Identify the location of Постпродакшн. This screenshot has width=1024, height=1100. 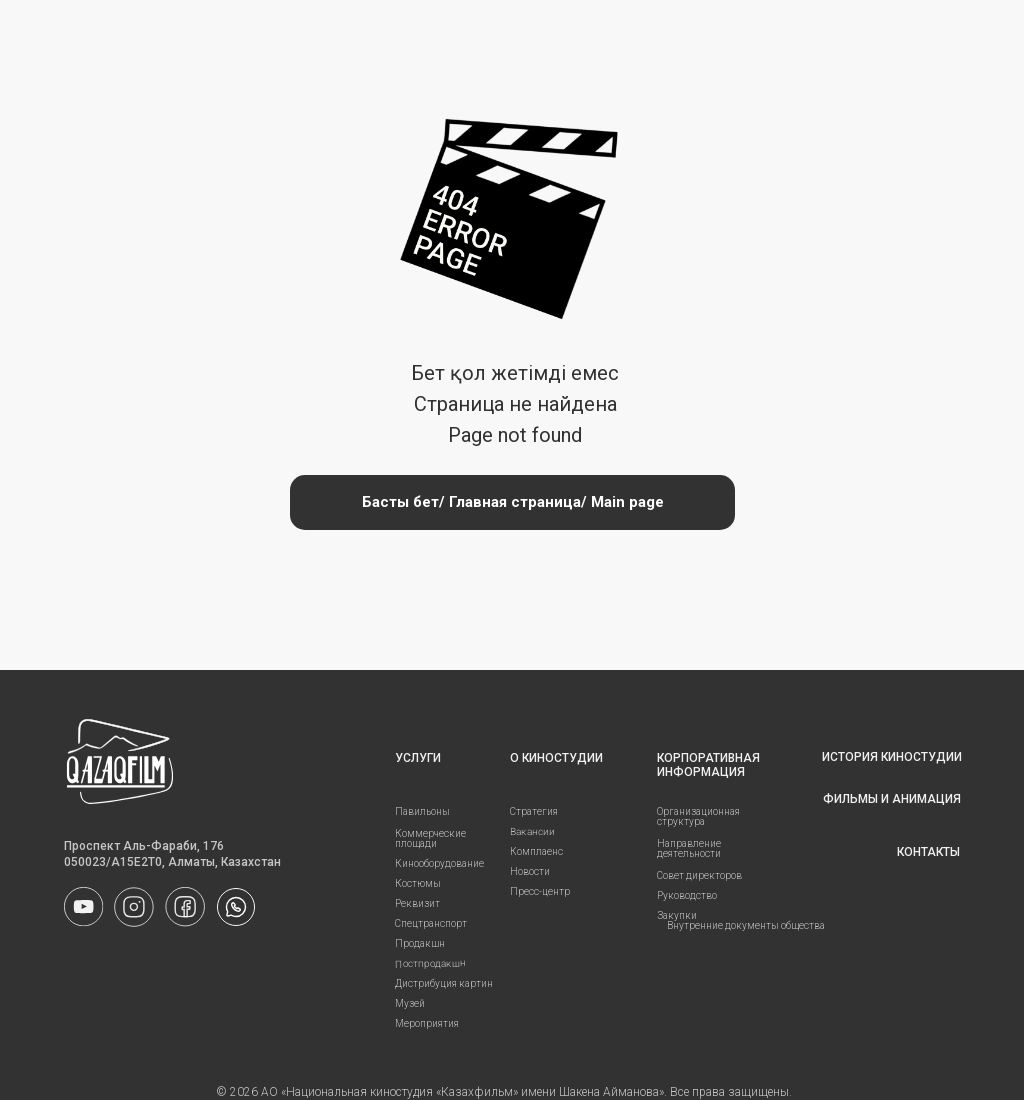
(430, 963).